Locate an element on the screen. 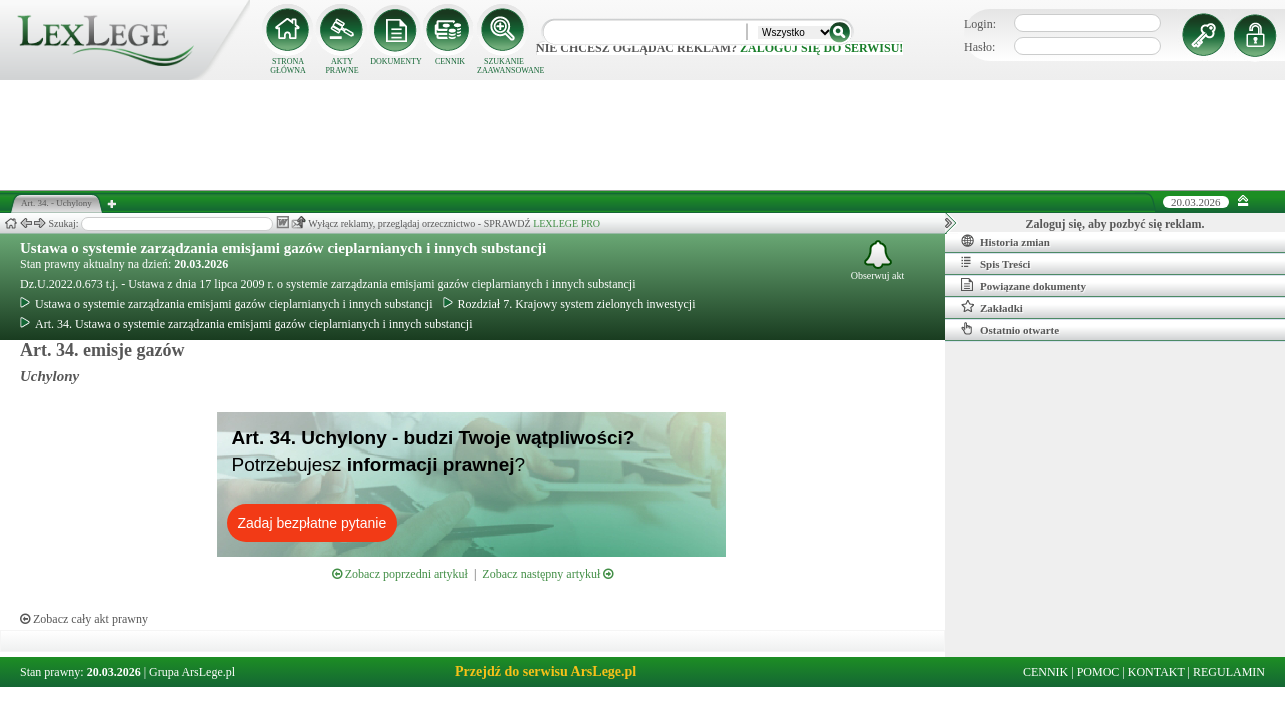 This screenshot has width=1285, height=720. Grupa ArsLege.pl is located at coordinates (192, 672).